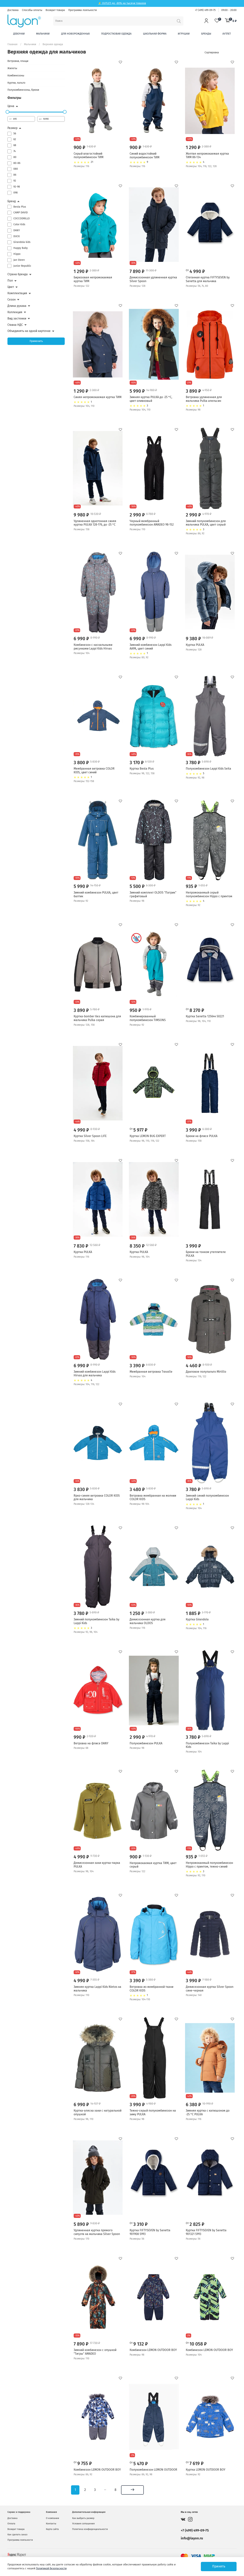  What do you see at coordinates (51, 2523) in the screenshot?
I see `Контакты` at bounding box center [51, 2523].